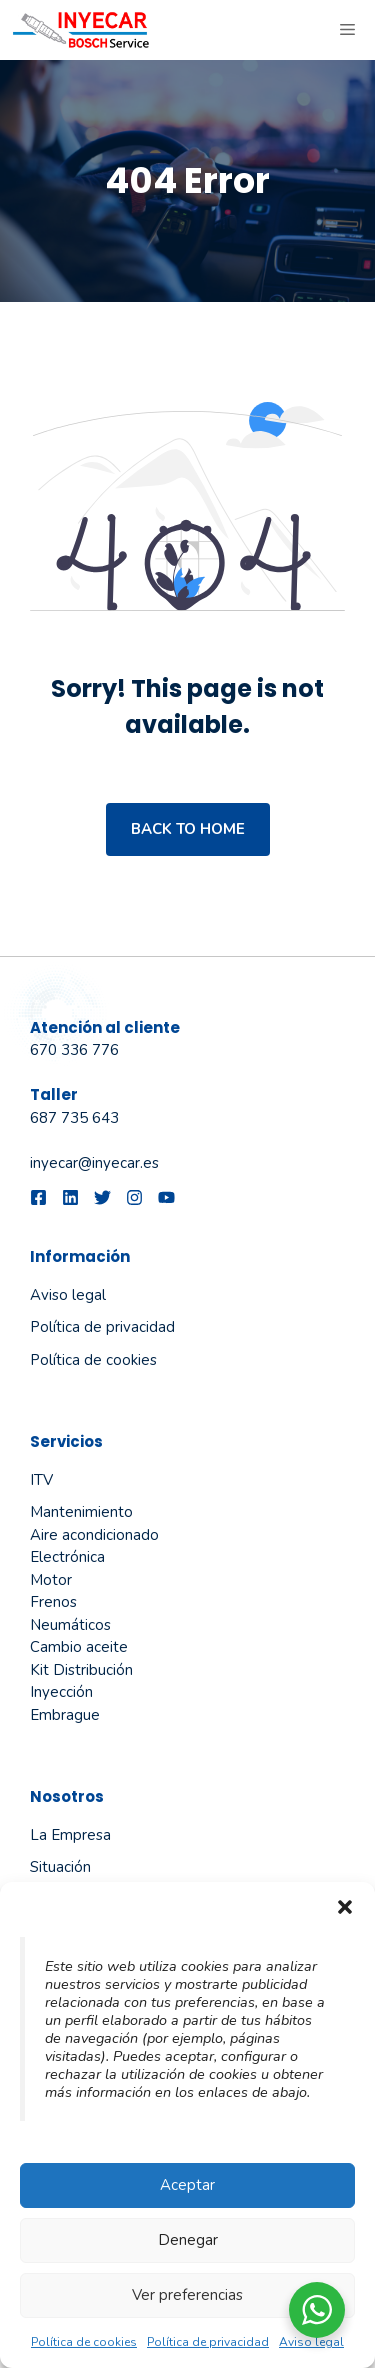  I want to click on [button], so click(345, 1907).